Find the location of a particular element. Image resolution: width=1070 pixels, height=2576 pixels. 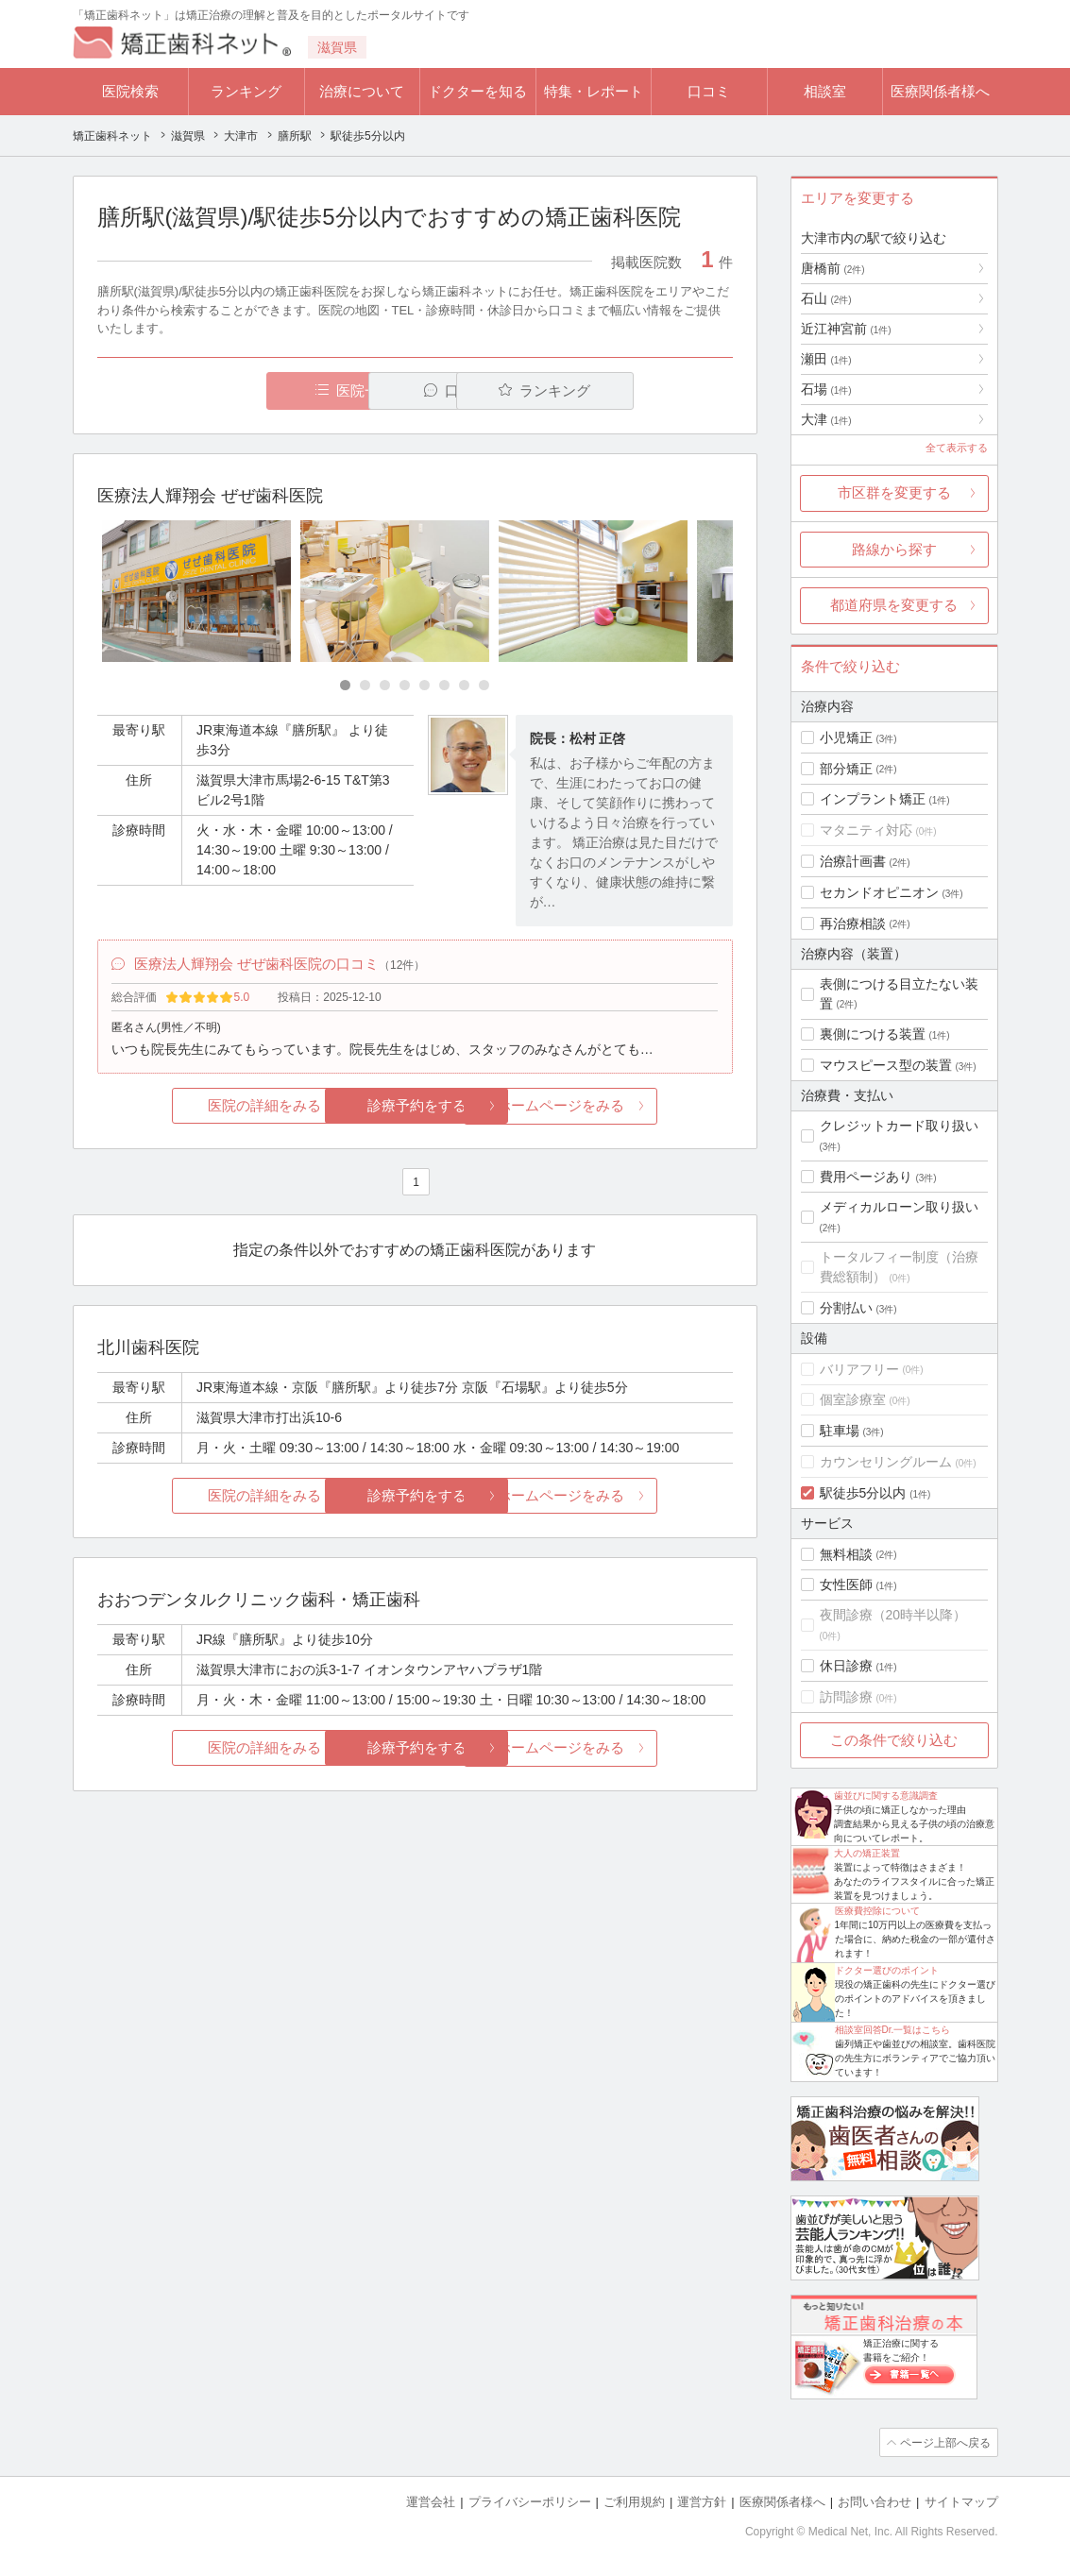

[Carousel Page 4] is located at coordinates (404, 685).